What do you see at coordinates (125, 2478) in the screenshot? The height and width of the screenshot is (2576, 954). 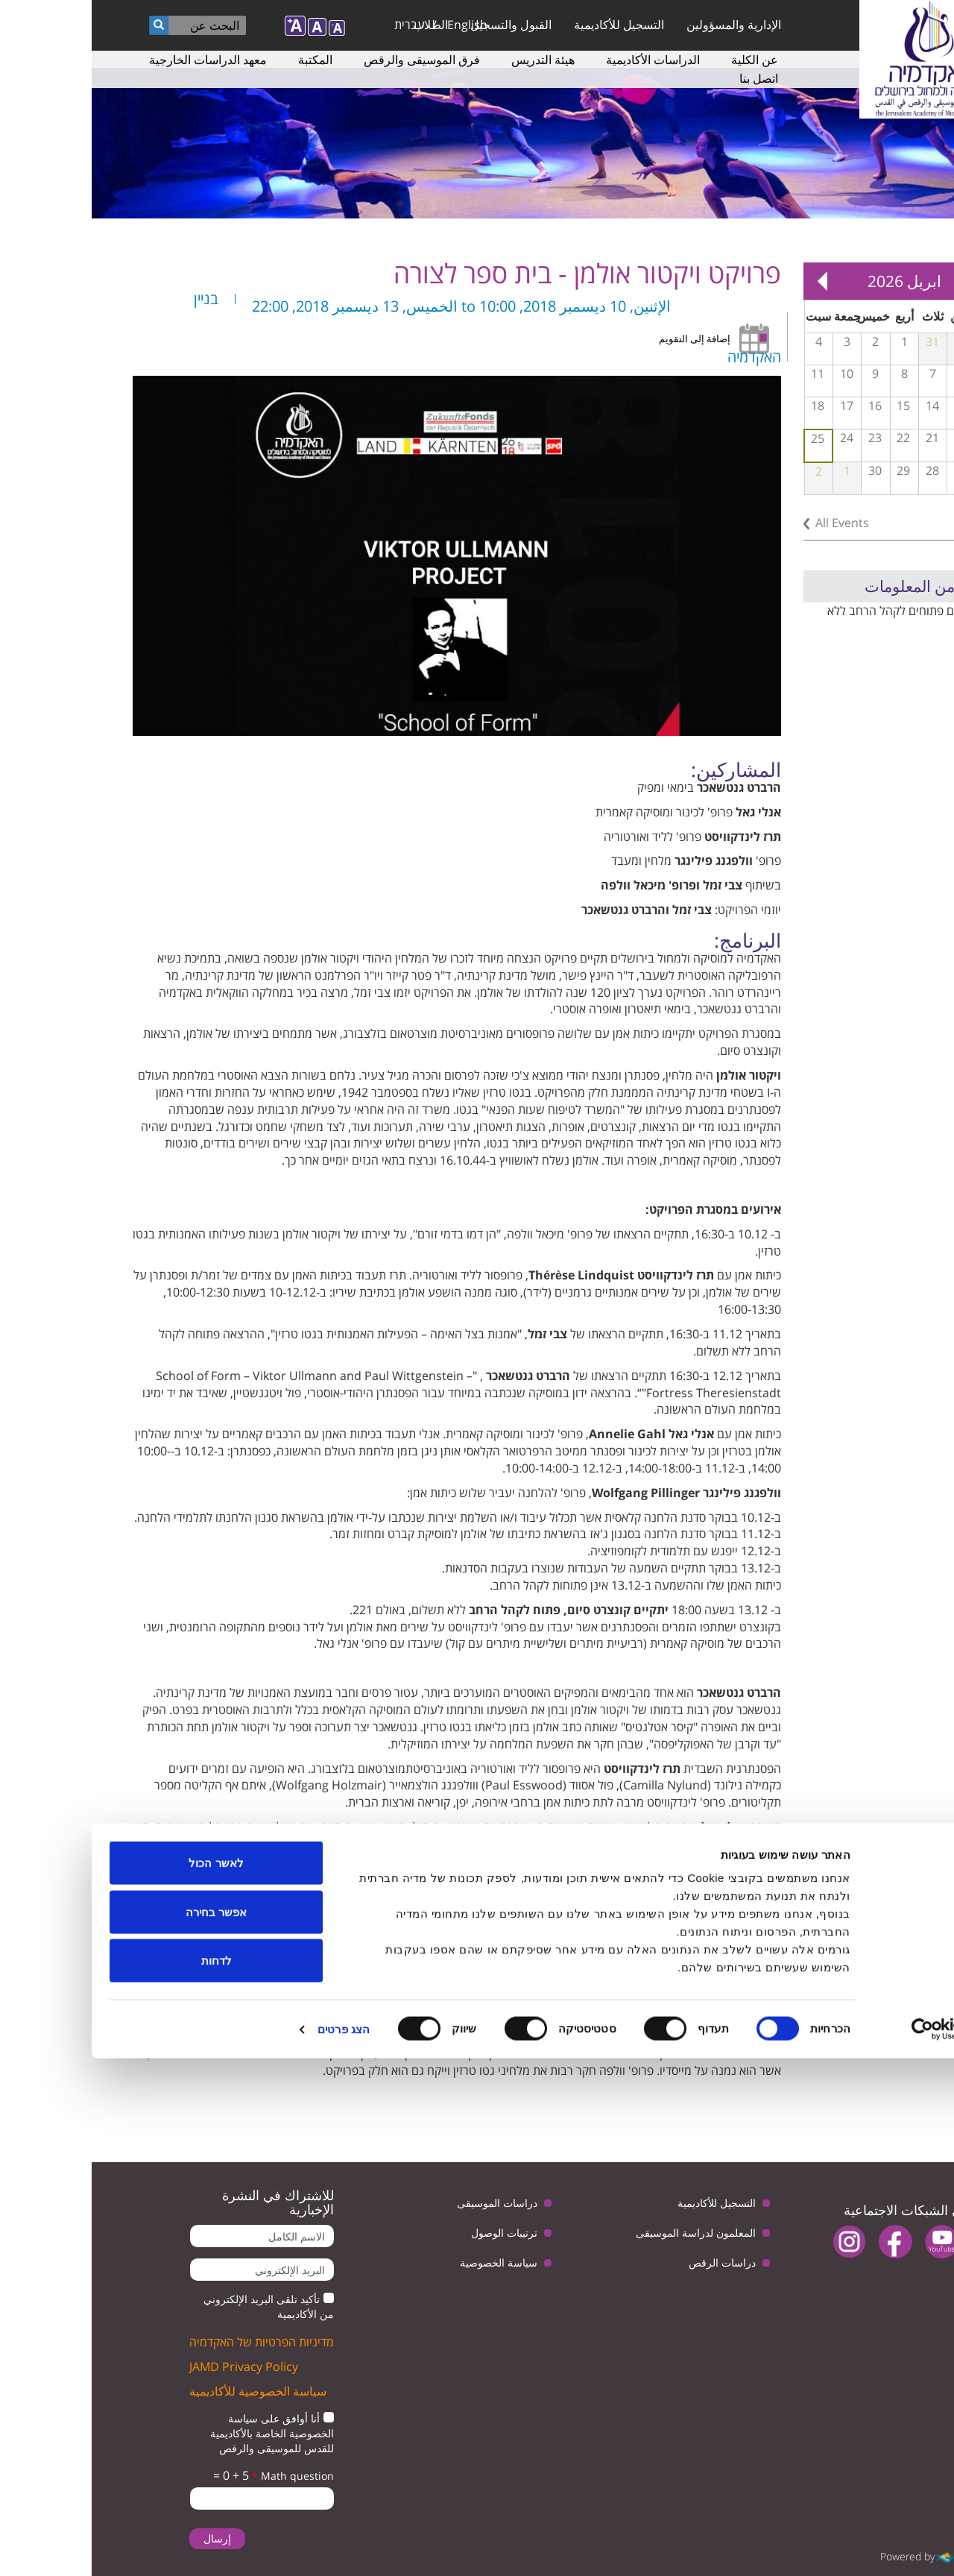 I see `לדחות` at bounding box center [125, 2478].